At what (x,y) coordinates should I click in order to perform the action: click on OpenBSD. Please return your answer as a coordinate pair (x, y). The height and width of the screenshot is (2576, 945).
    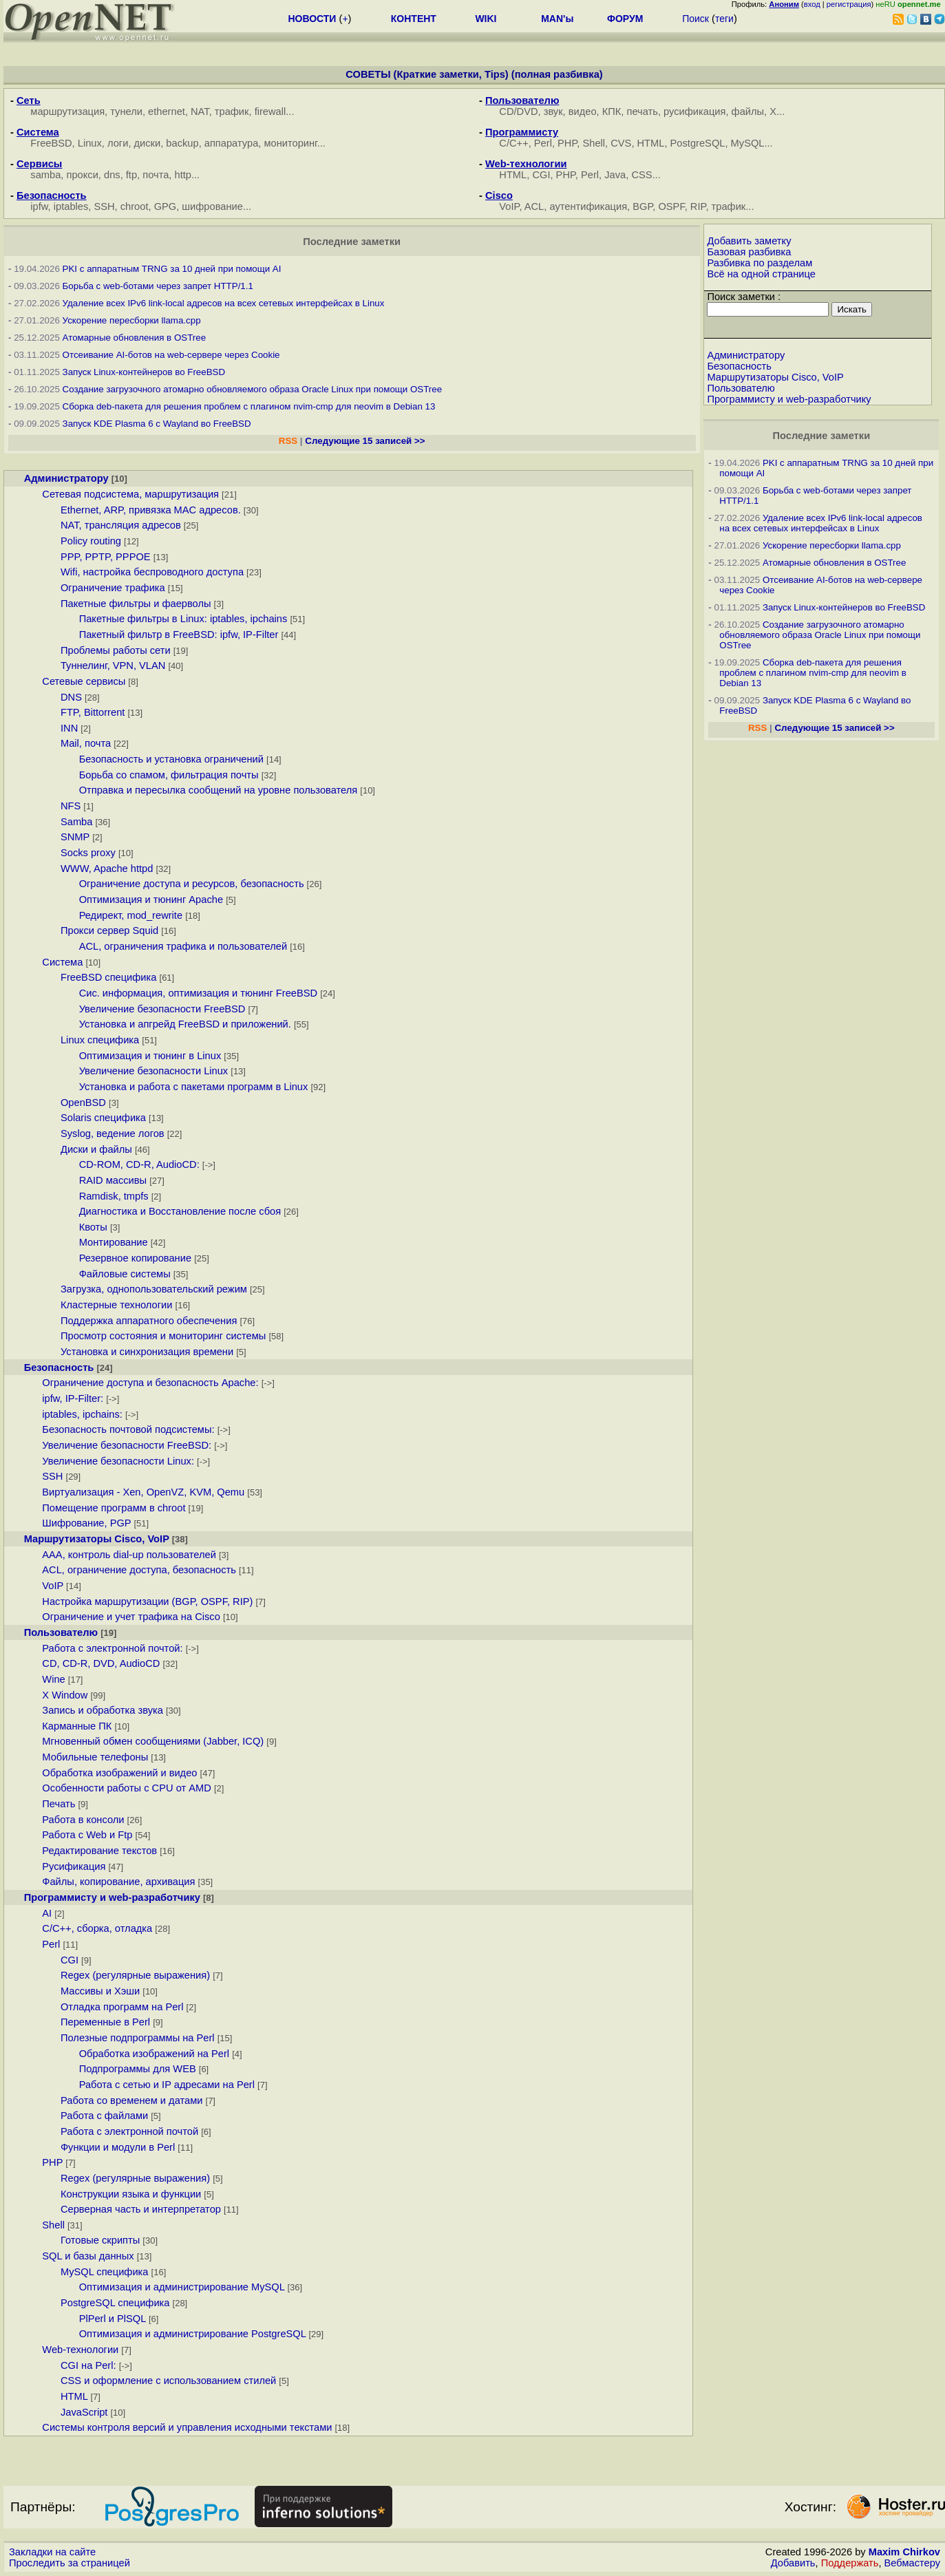
    Looking at the image, I should click on (83, 1102).